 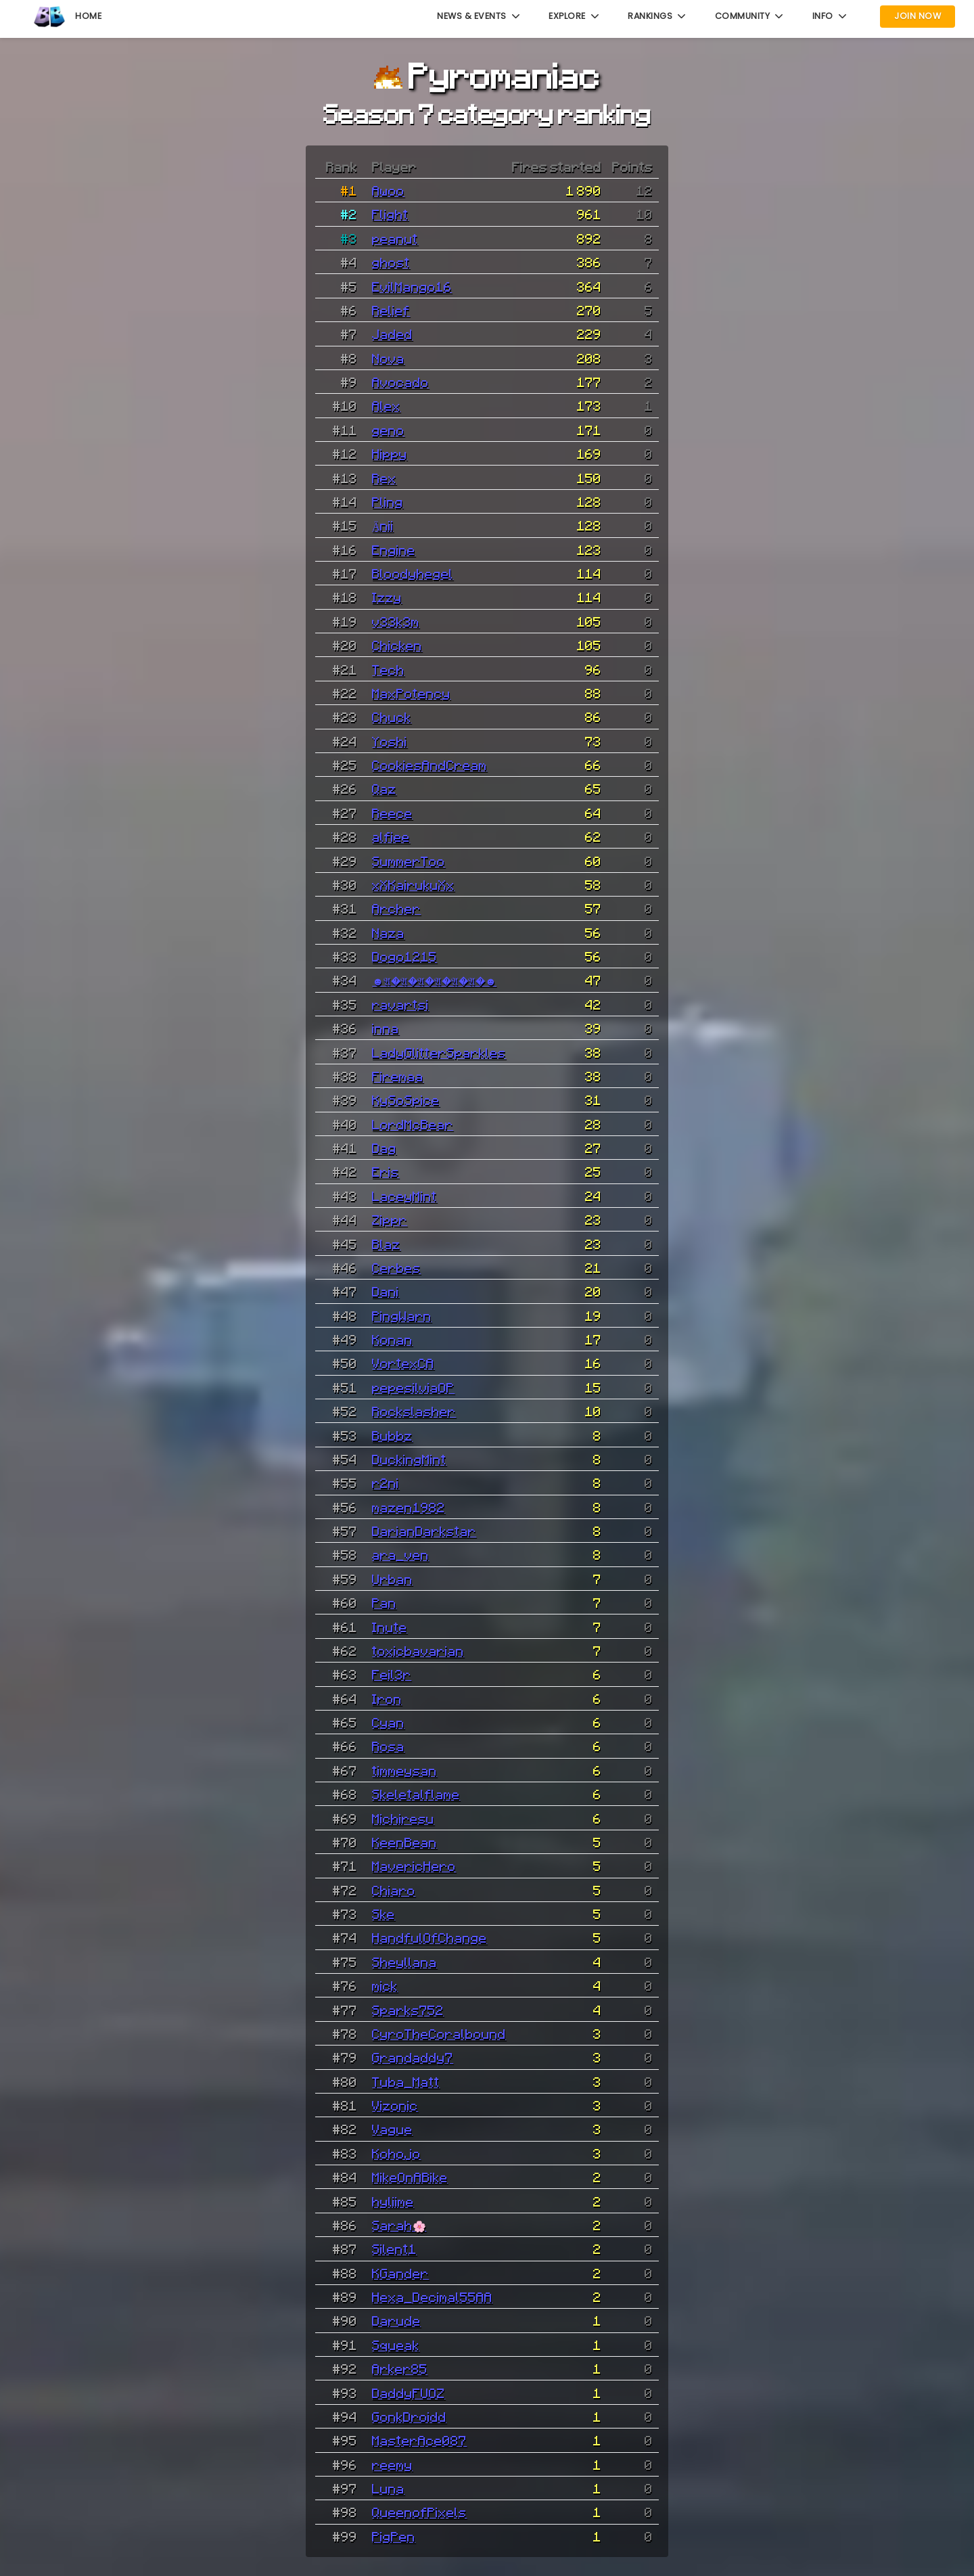 I want to click on Archer, so click(x=396, y=908).